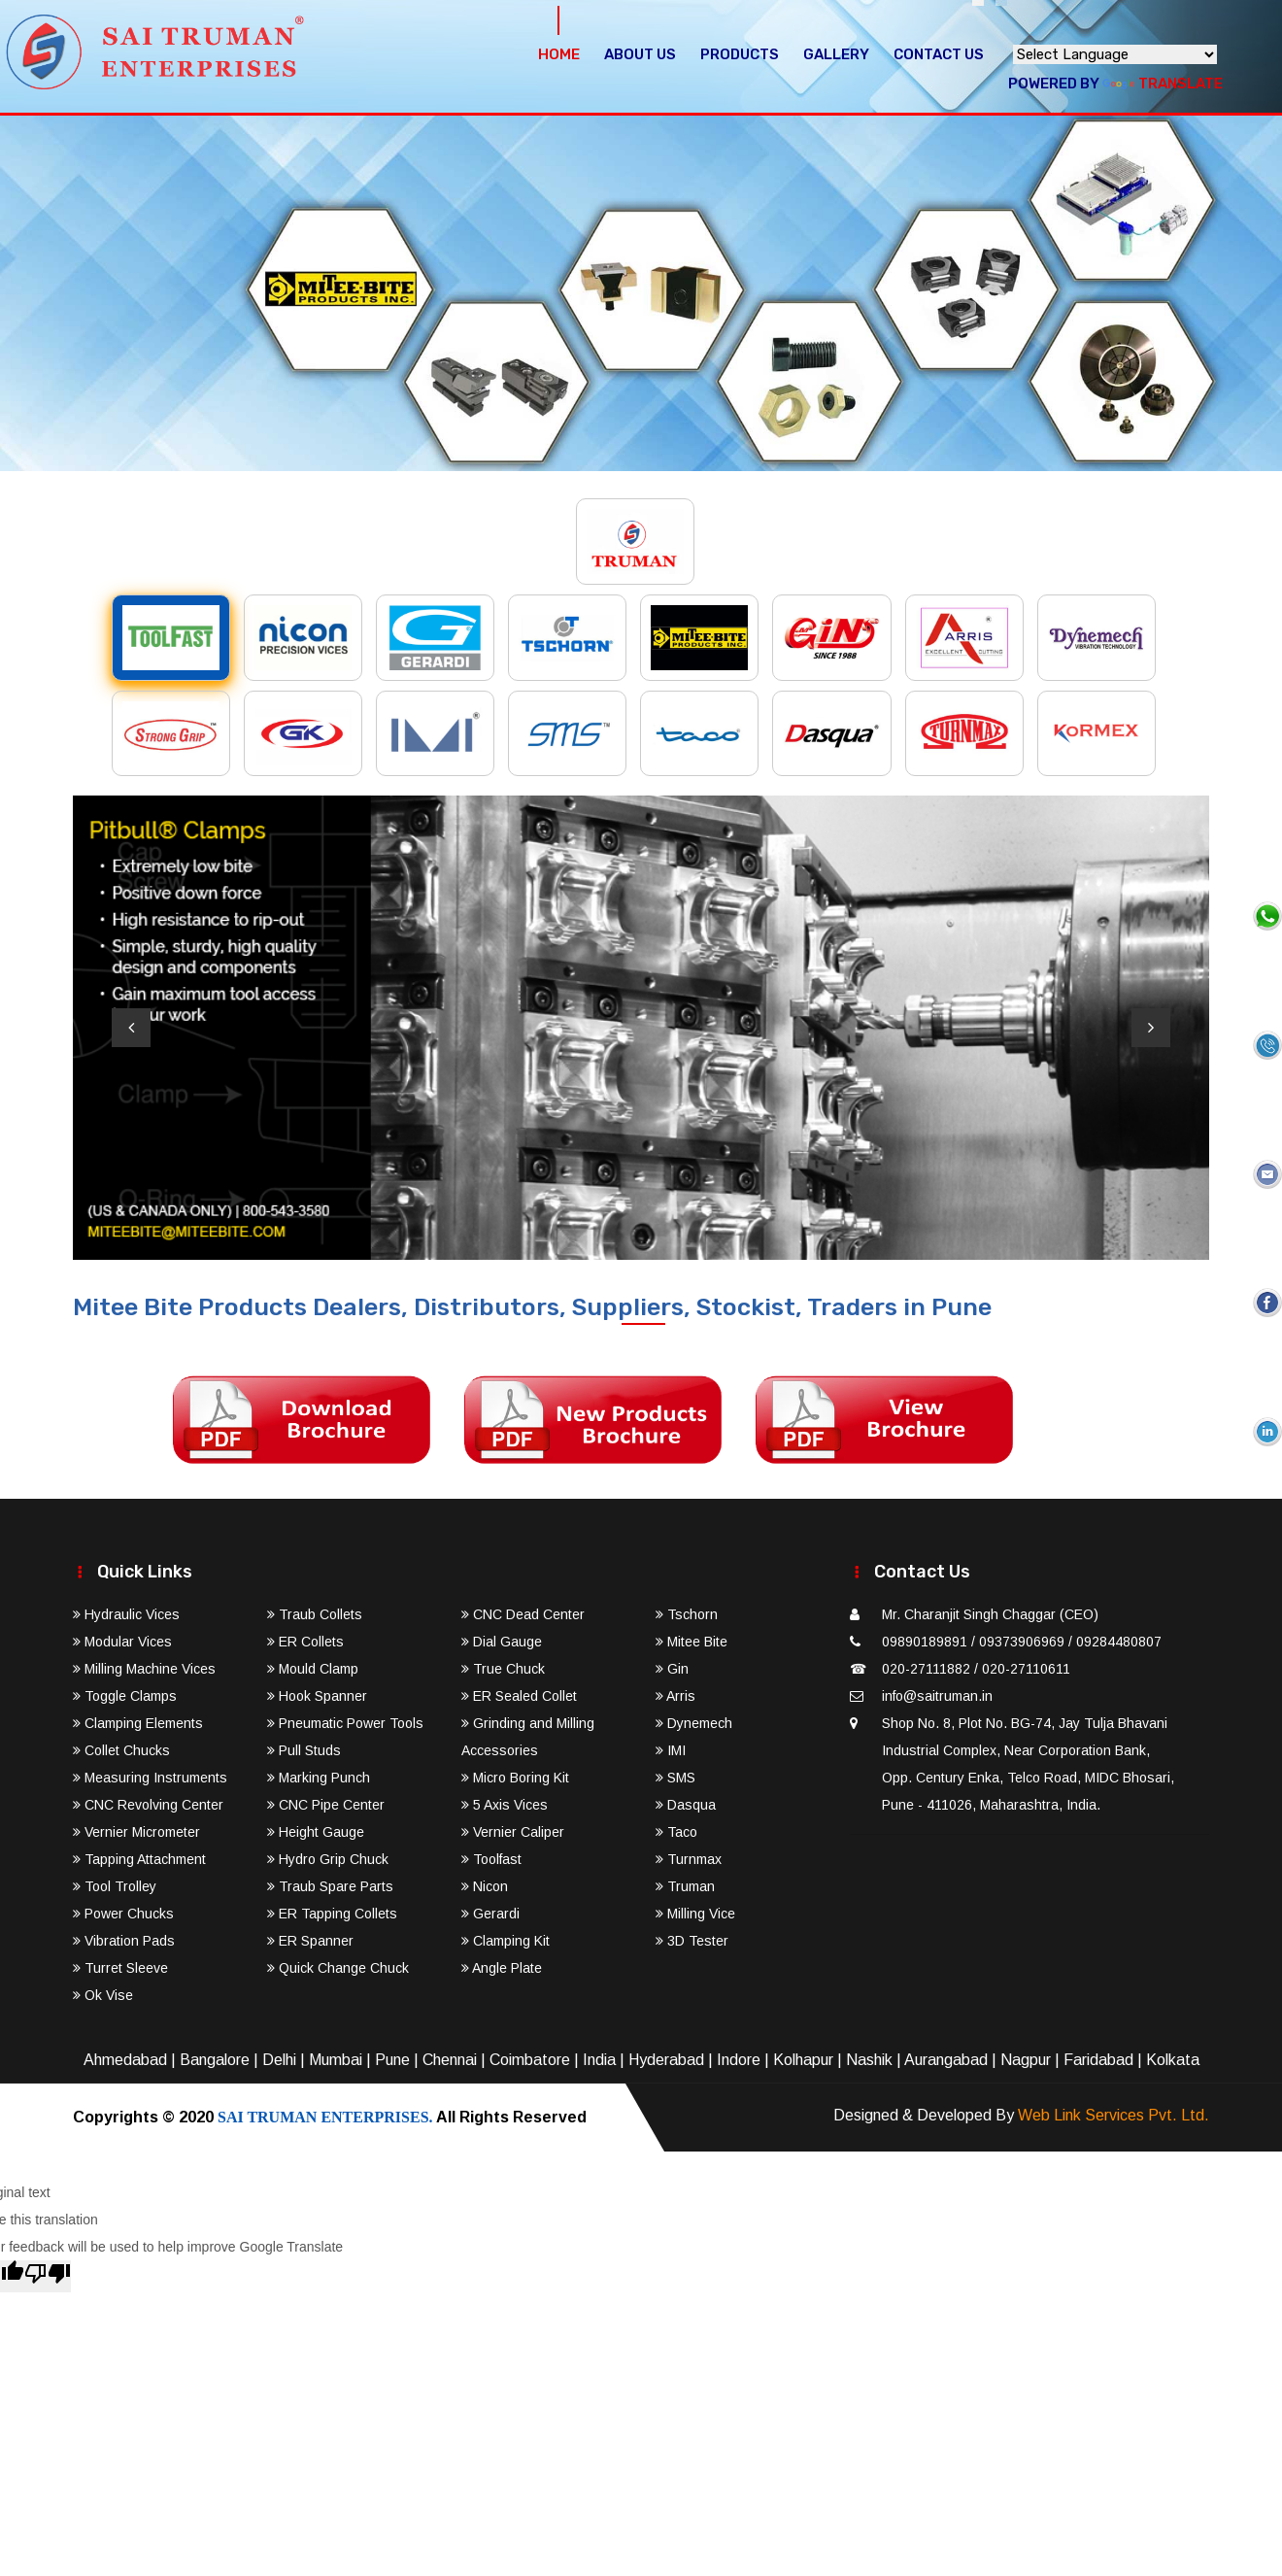  What do you see at coordinates (1098, 2059) in the screenshot?
I see `Faridabad` at bounding box center [1098, 2059].